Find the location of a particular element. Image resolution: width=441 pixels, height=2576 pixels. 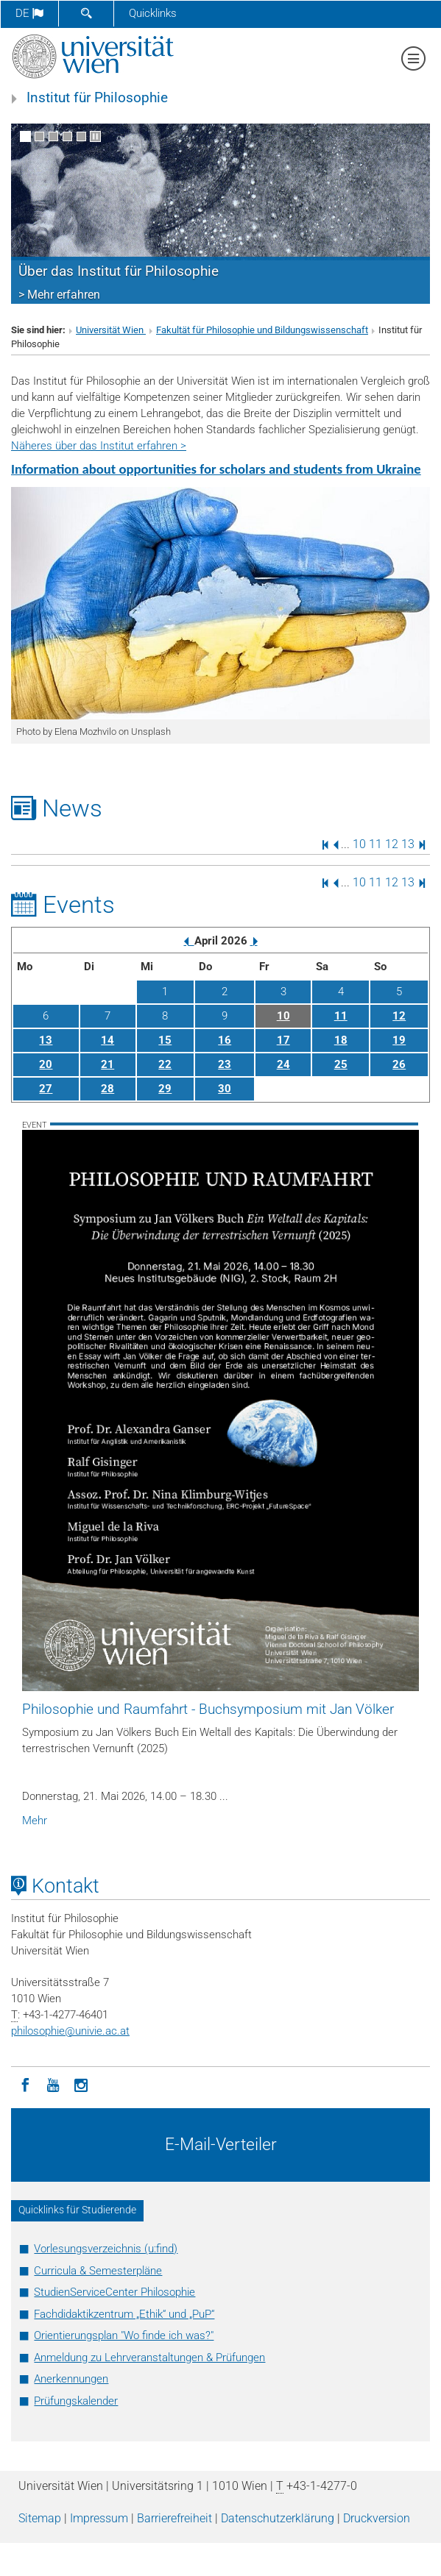

[Facebook] is located at coordinates (25, 2084).